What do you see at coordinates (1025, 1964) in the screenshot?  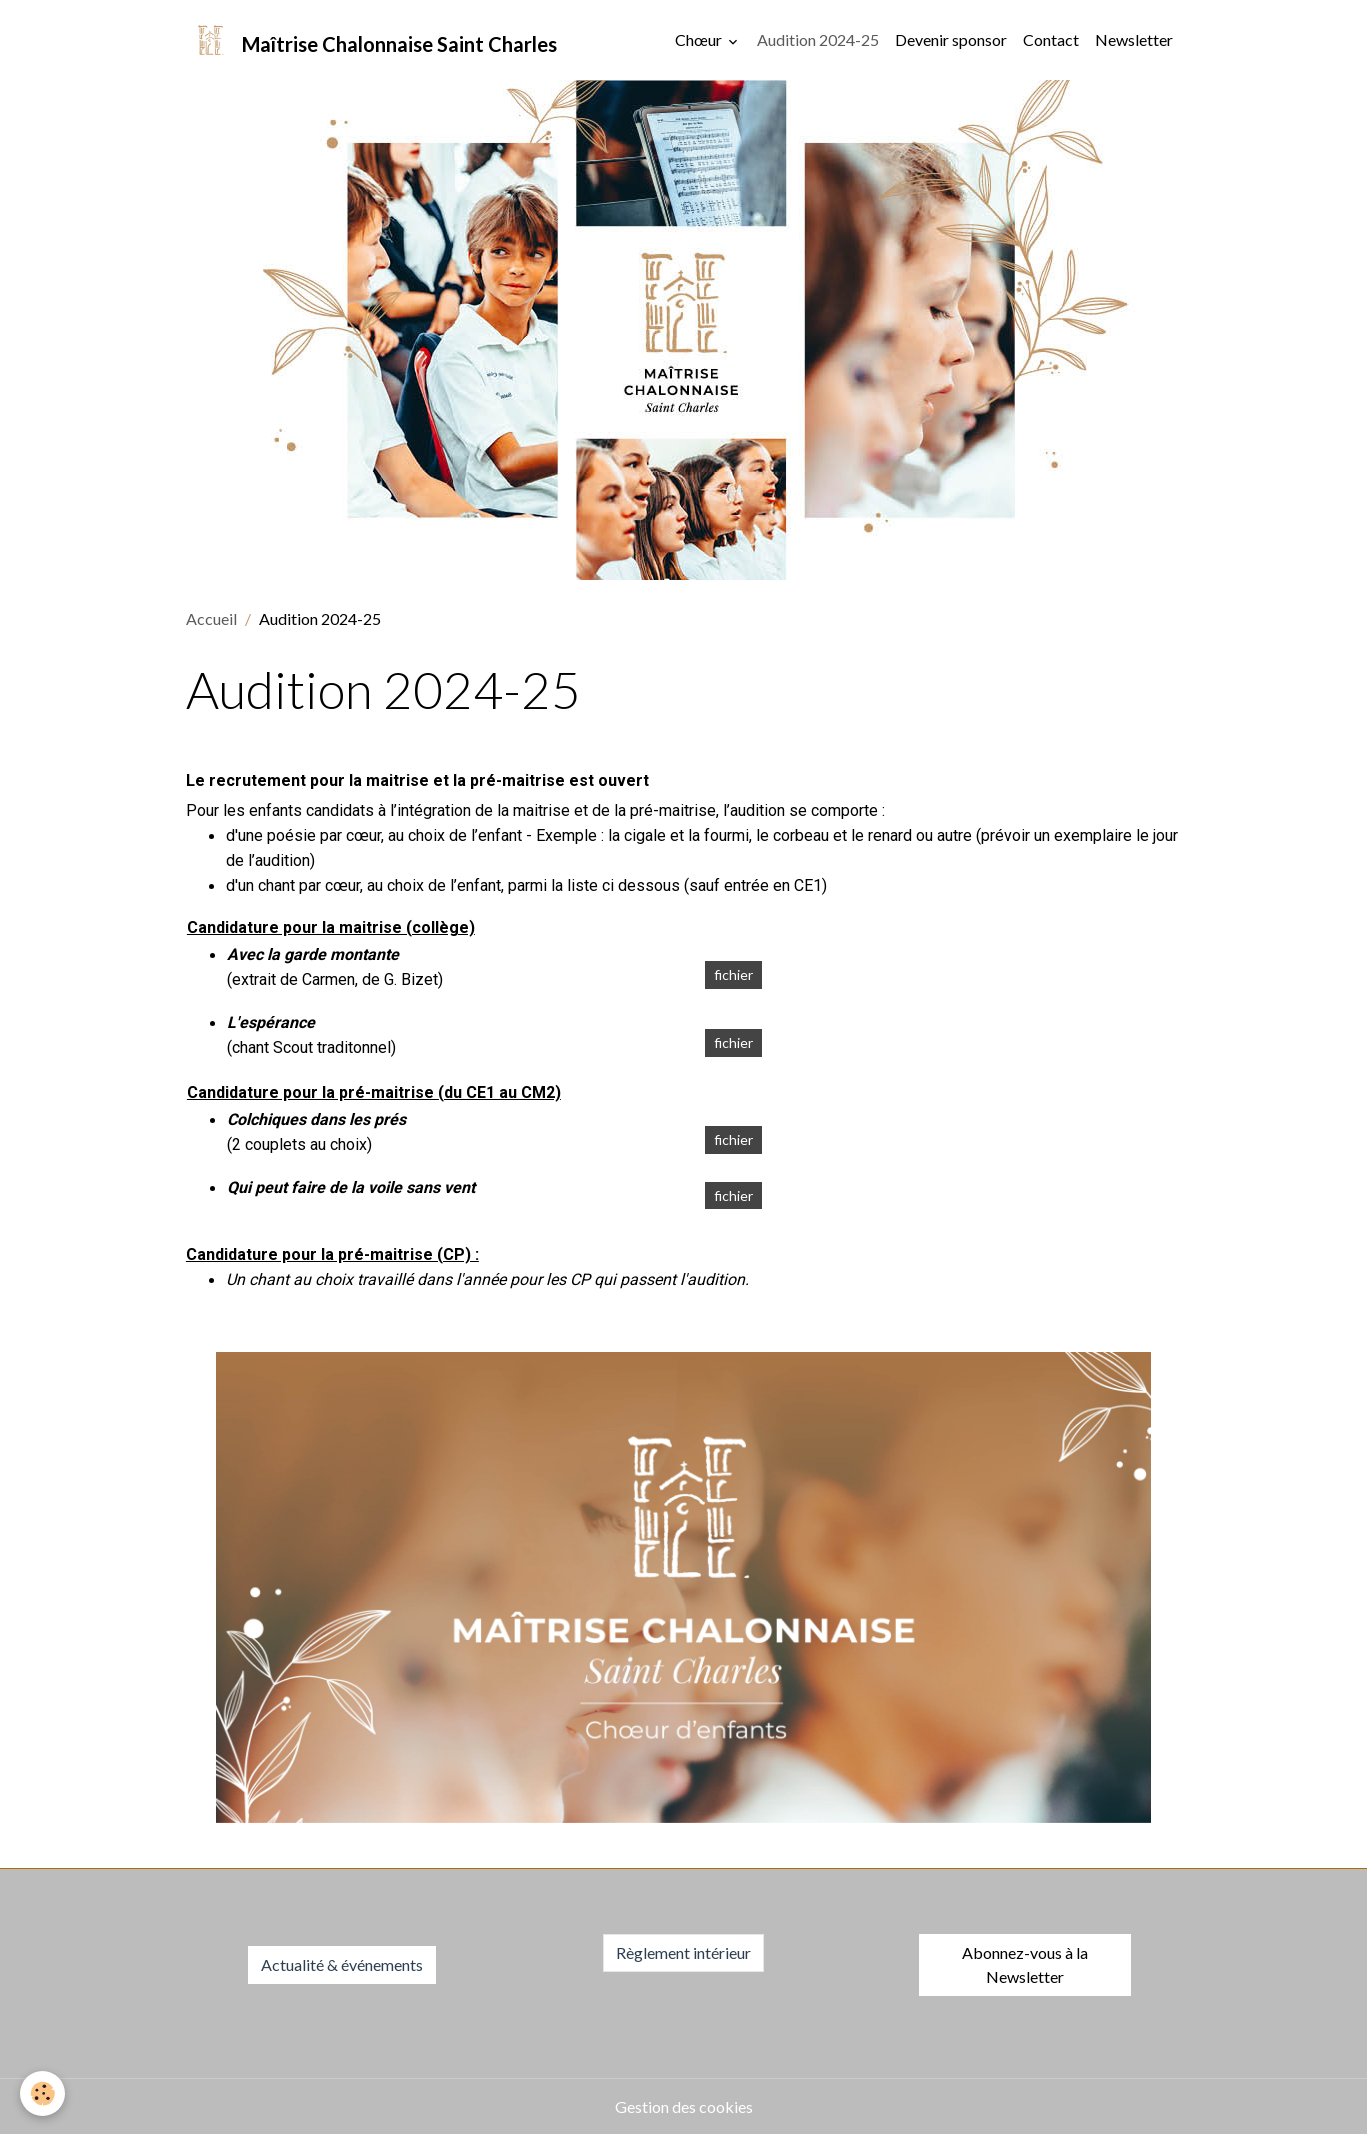 I see `Abonnez-vous à la Newsletter` at bounding box center [1025, 1964].